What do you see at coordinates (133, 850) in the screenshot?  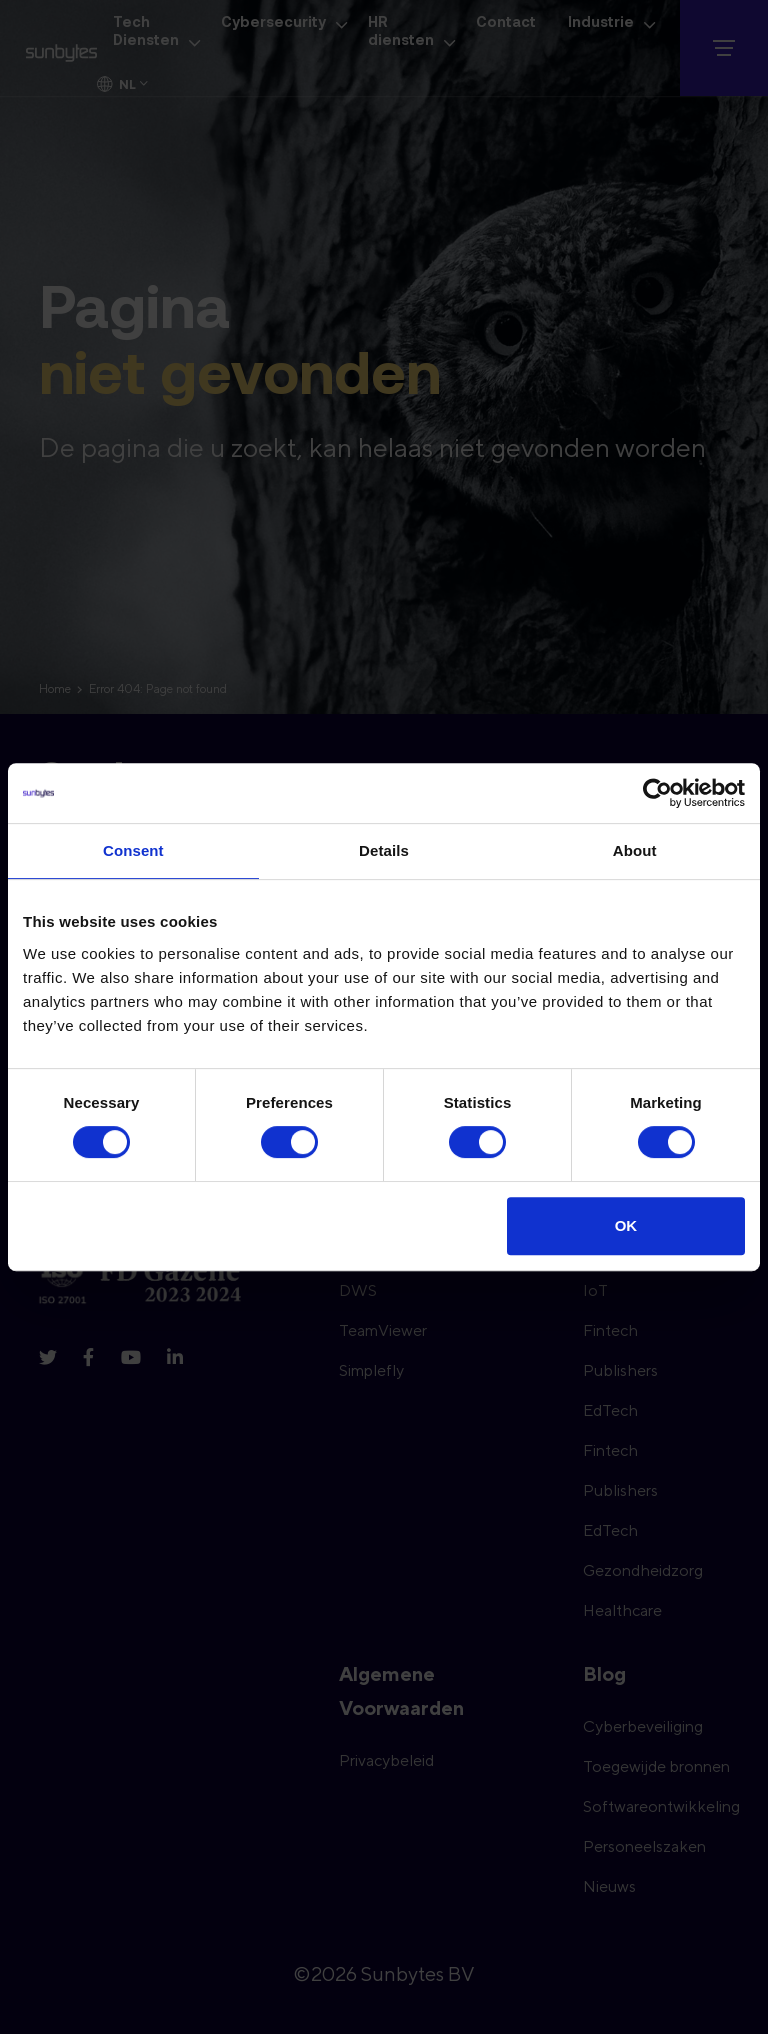 I see `Consent [tab]` at bounding box center [133, 850].